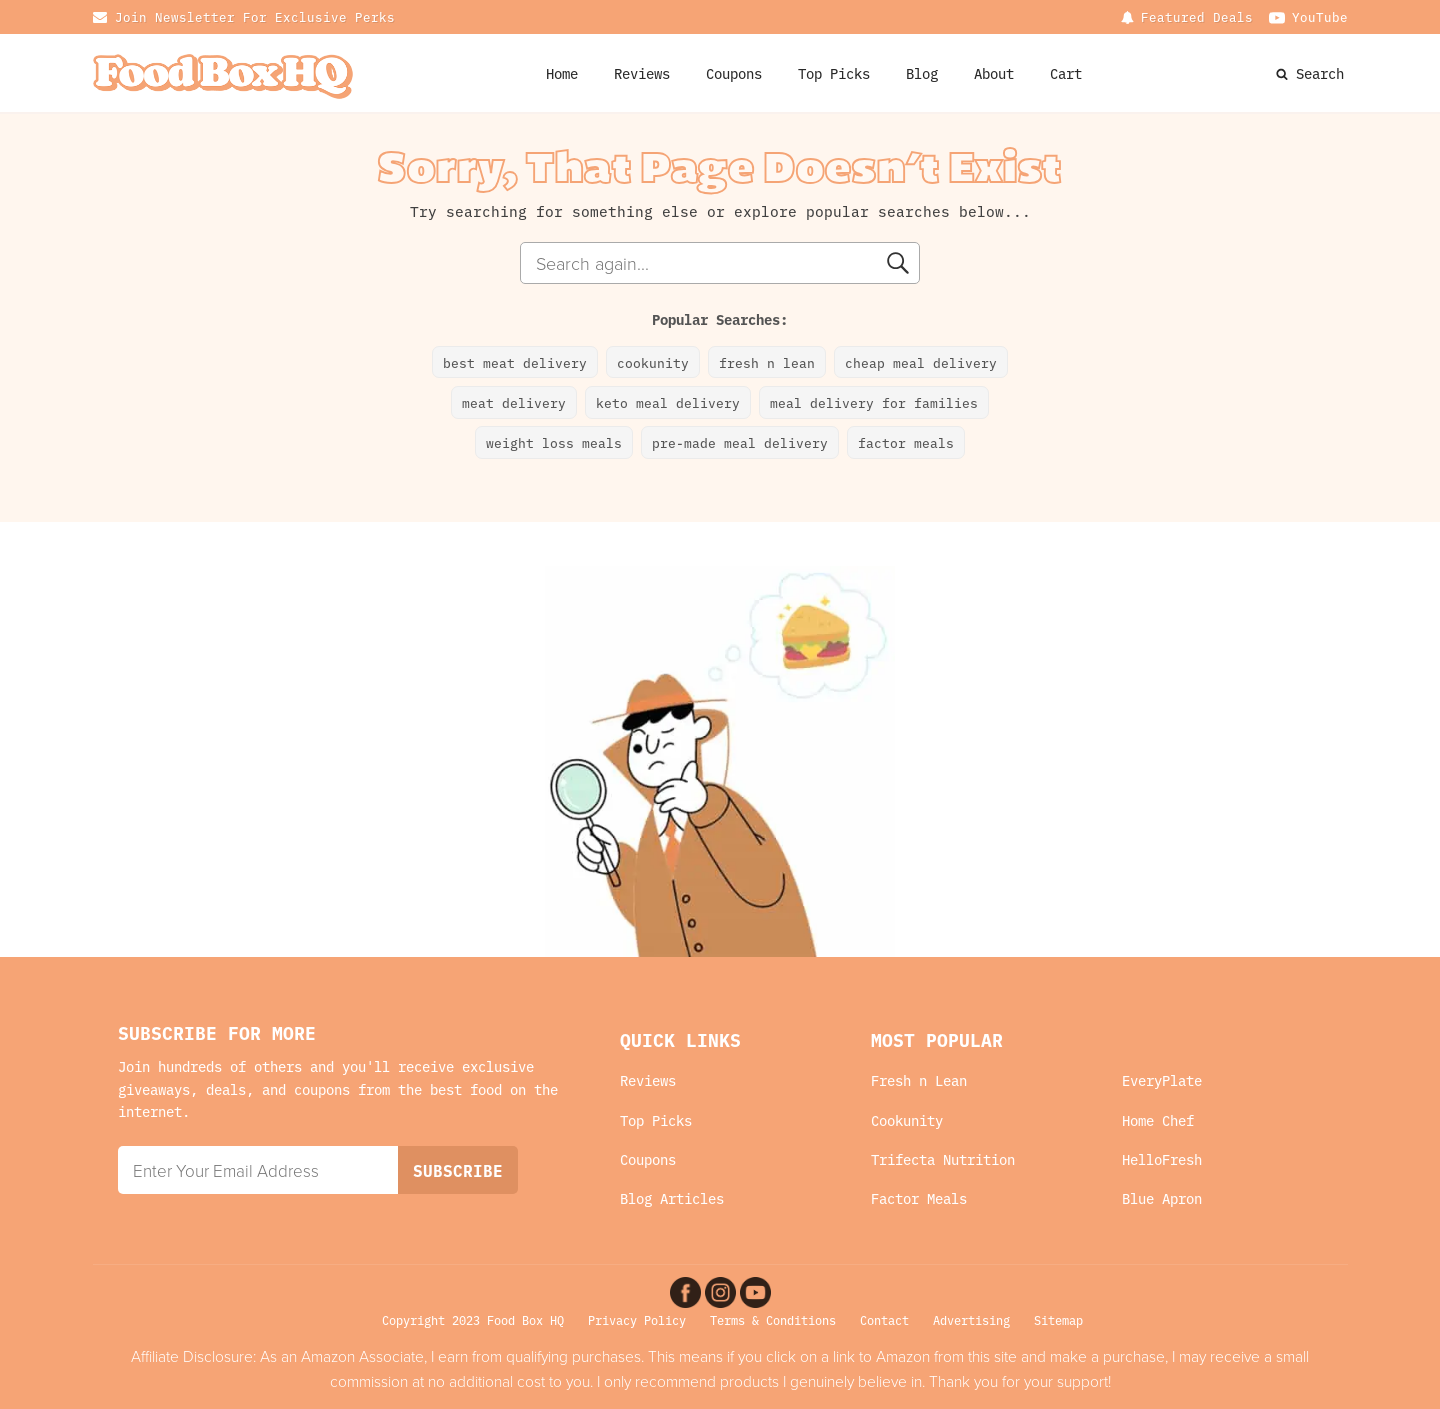  Describe the element at coordinates (740, 442) in the screenshot. I see `pre-made meal delivery` at that location.